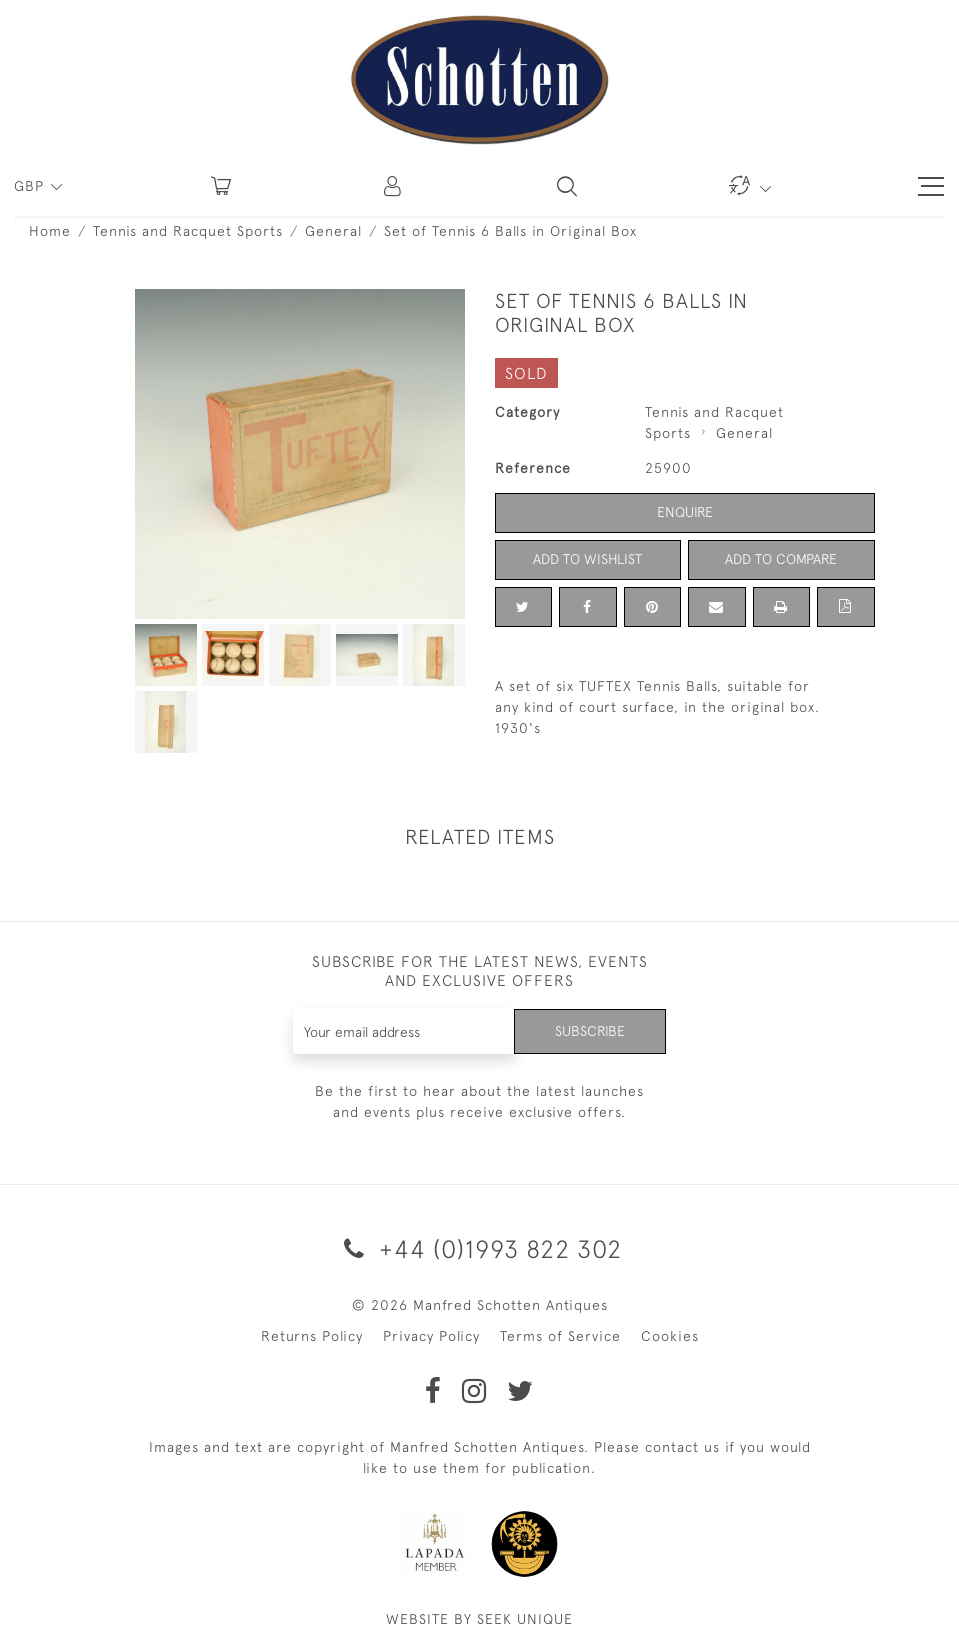  Describe the element at coordinates (394, 186) in the screenshot. I see `[button]` at that location.